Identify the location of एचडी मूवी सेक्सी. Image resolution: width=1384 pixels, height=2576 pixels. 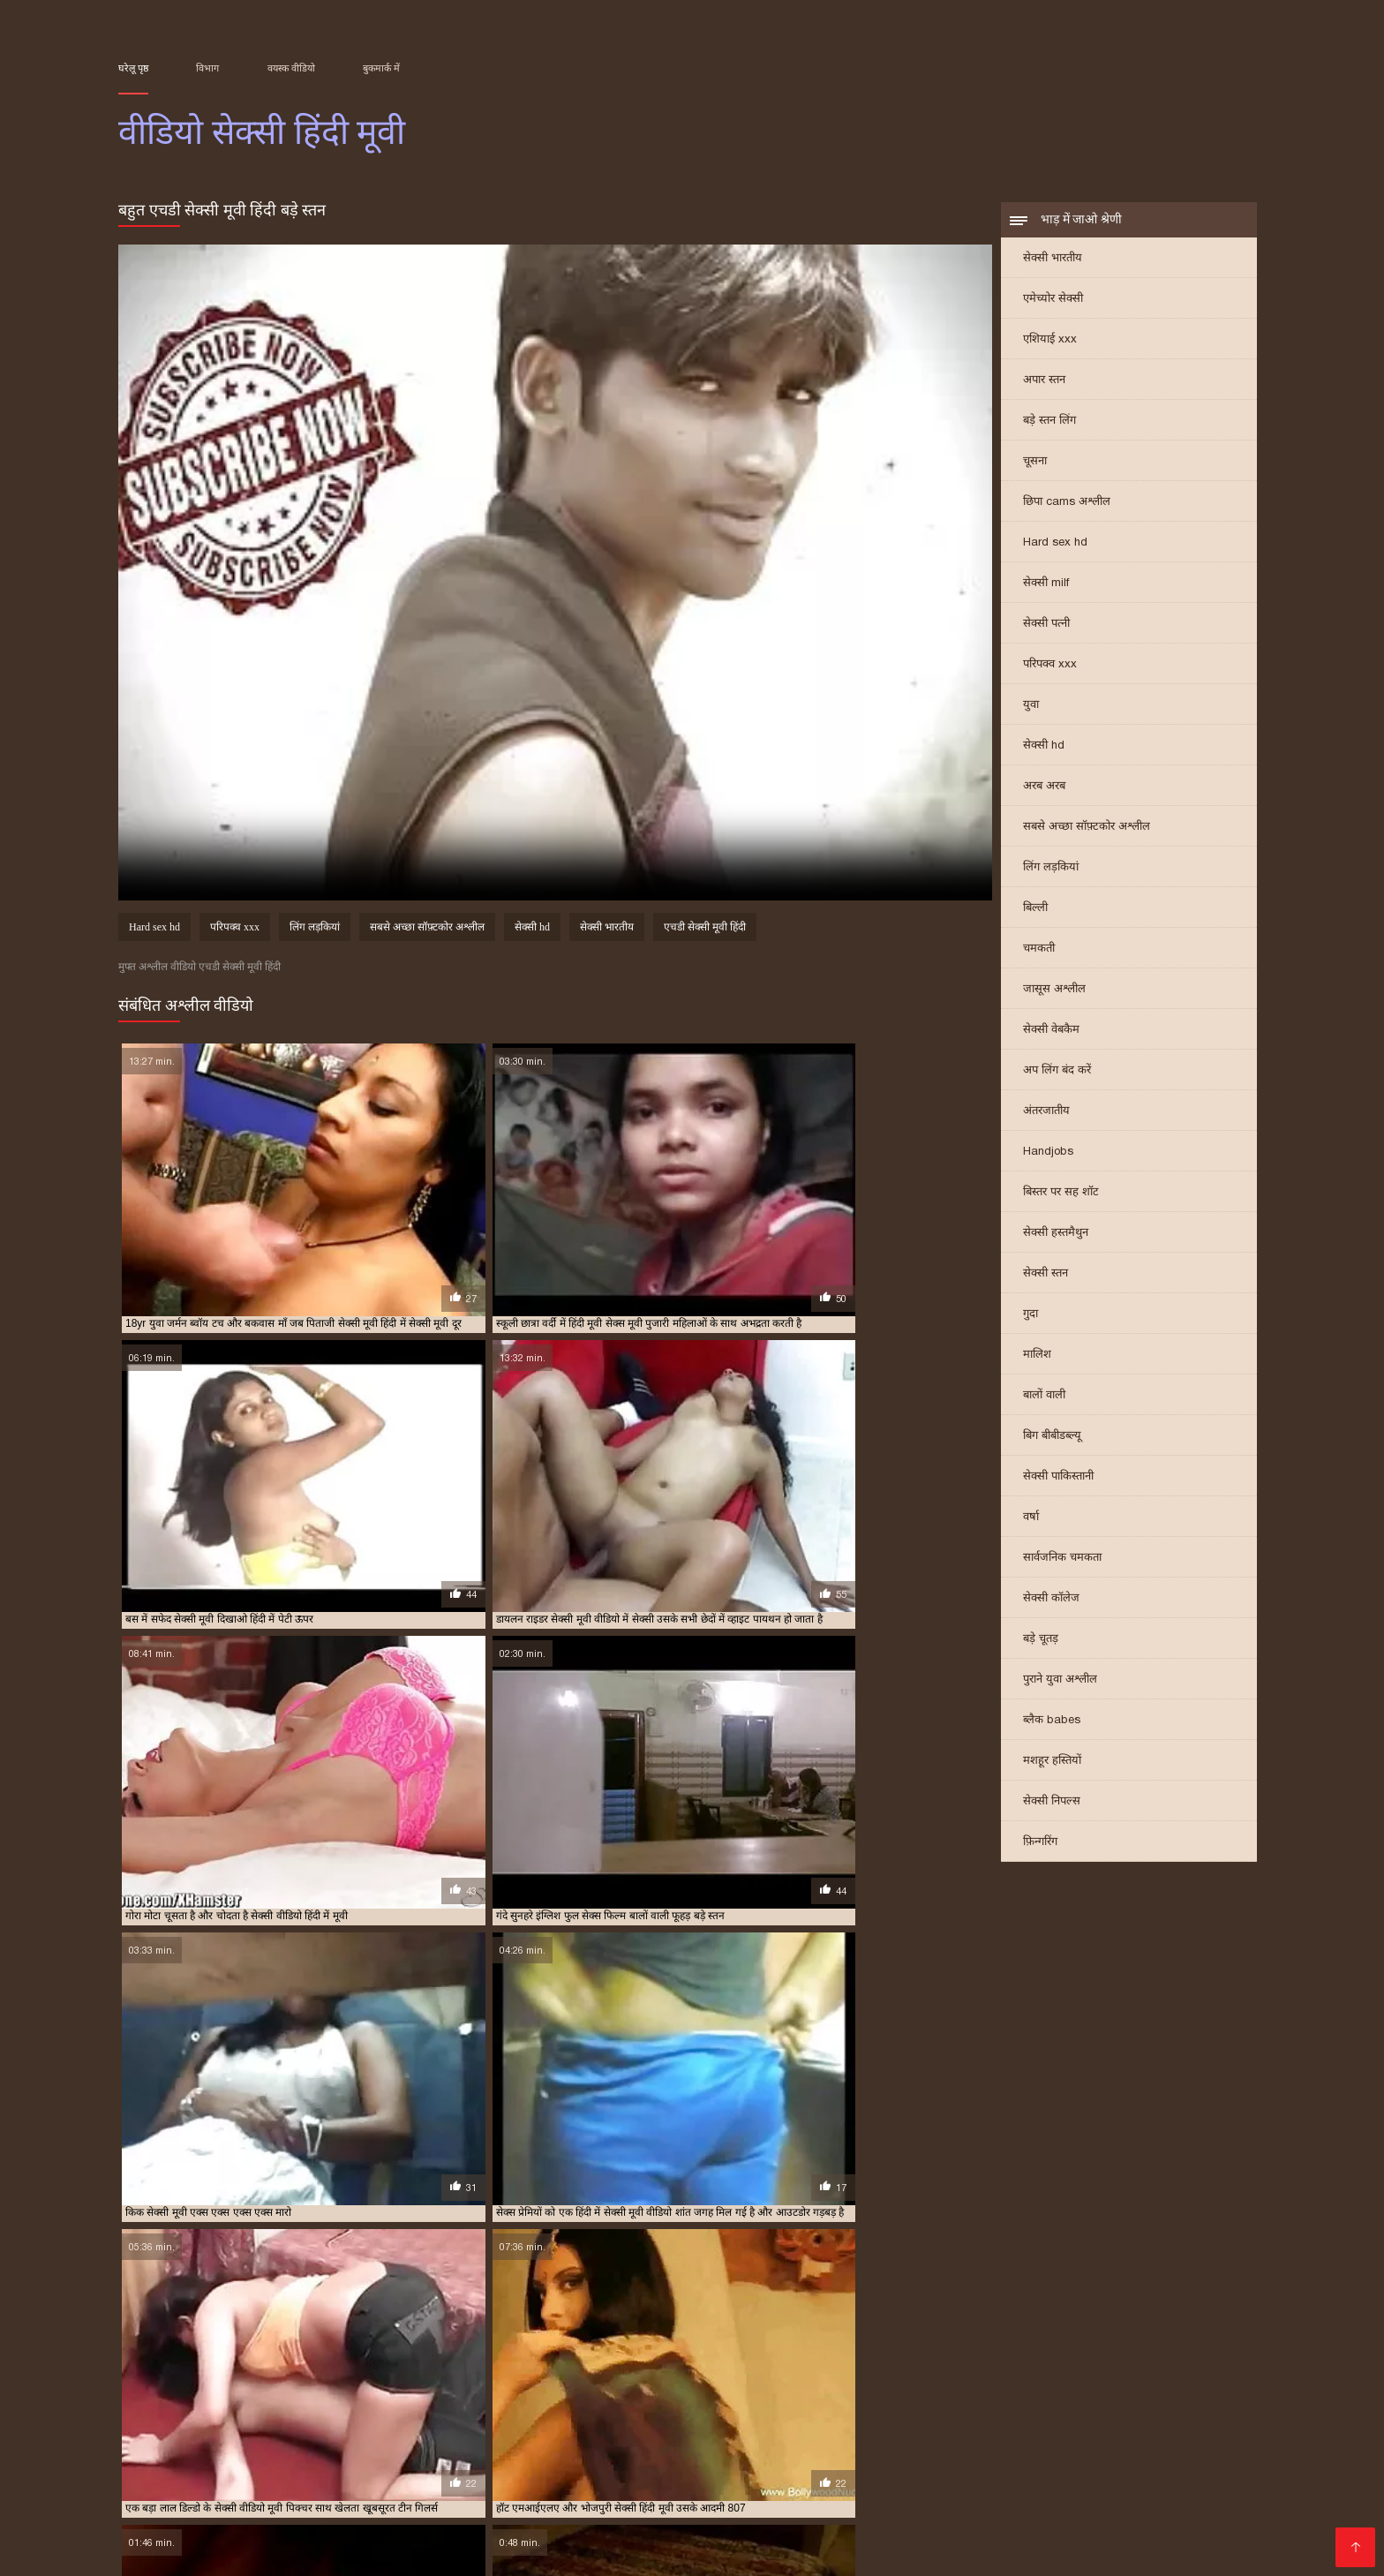
(282, 2381).